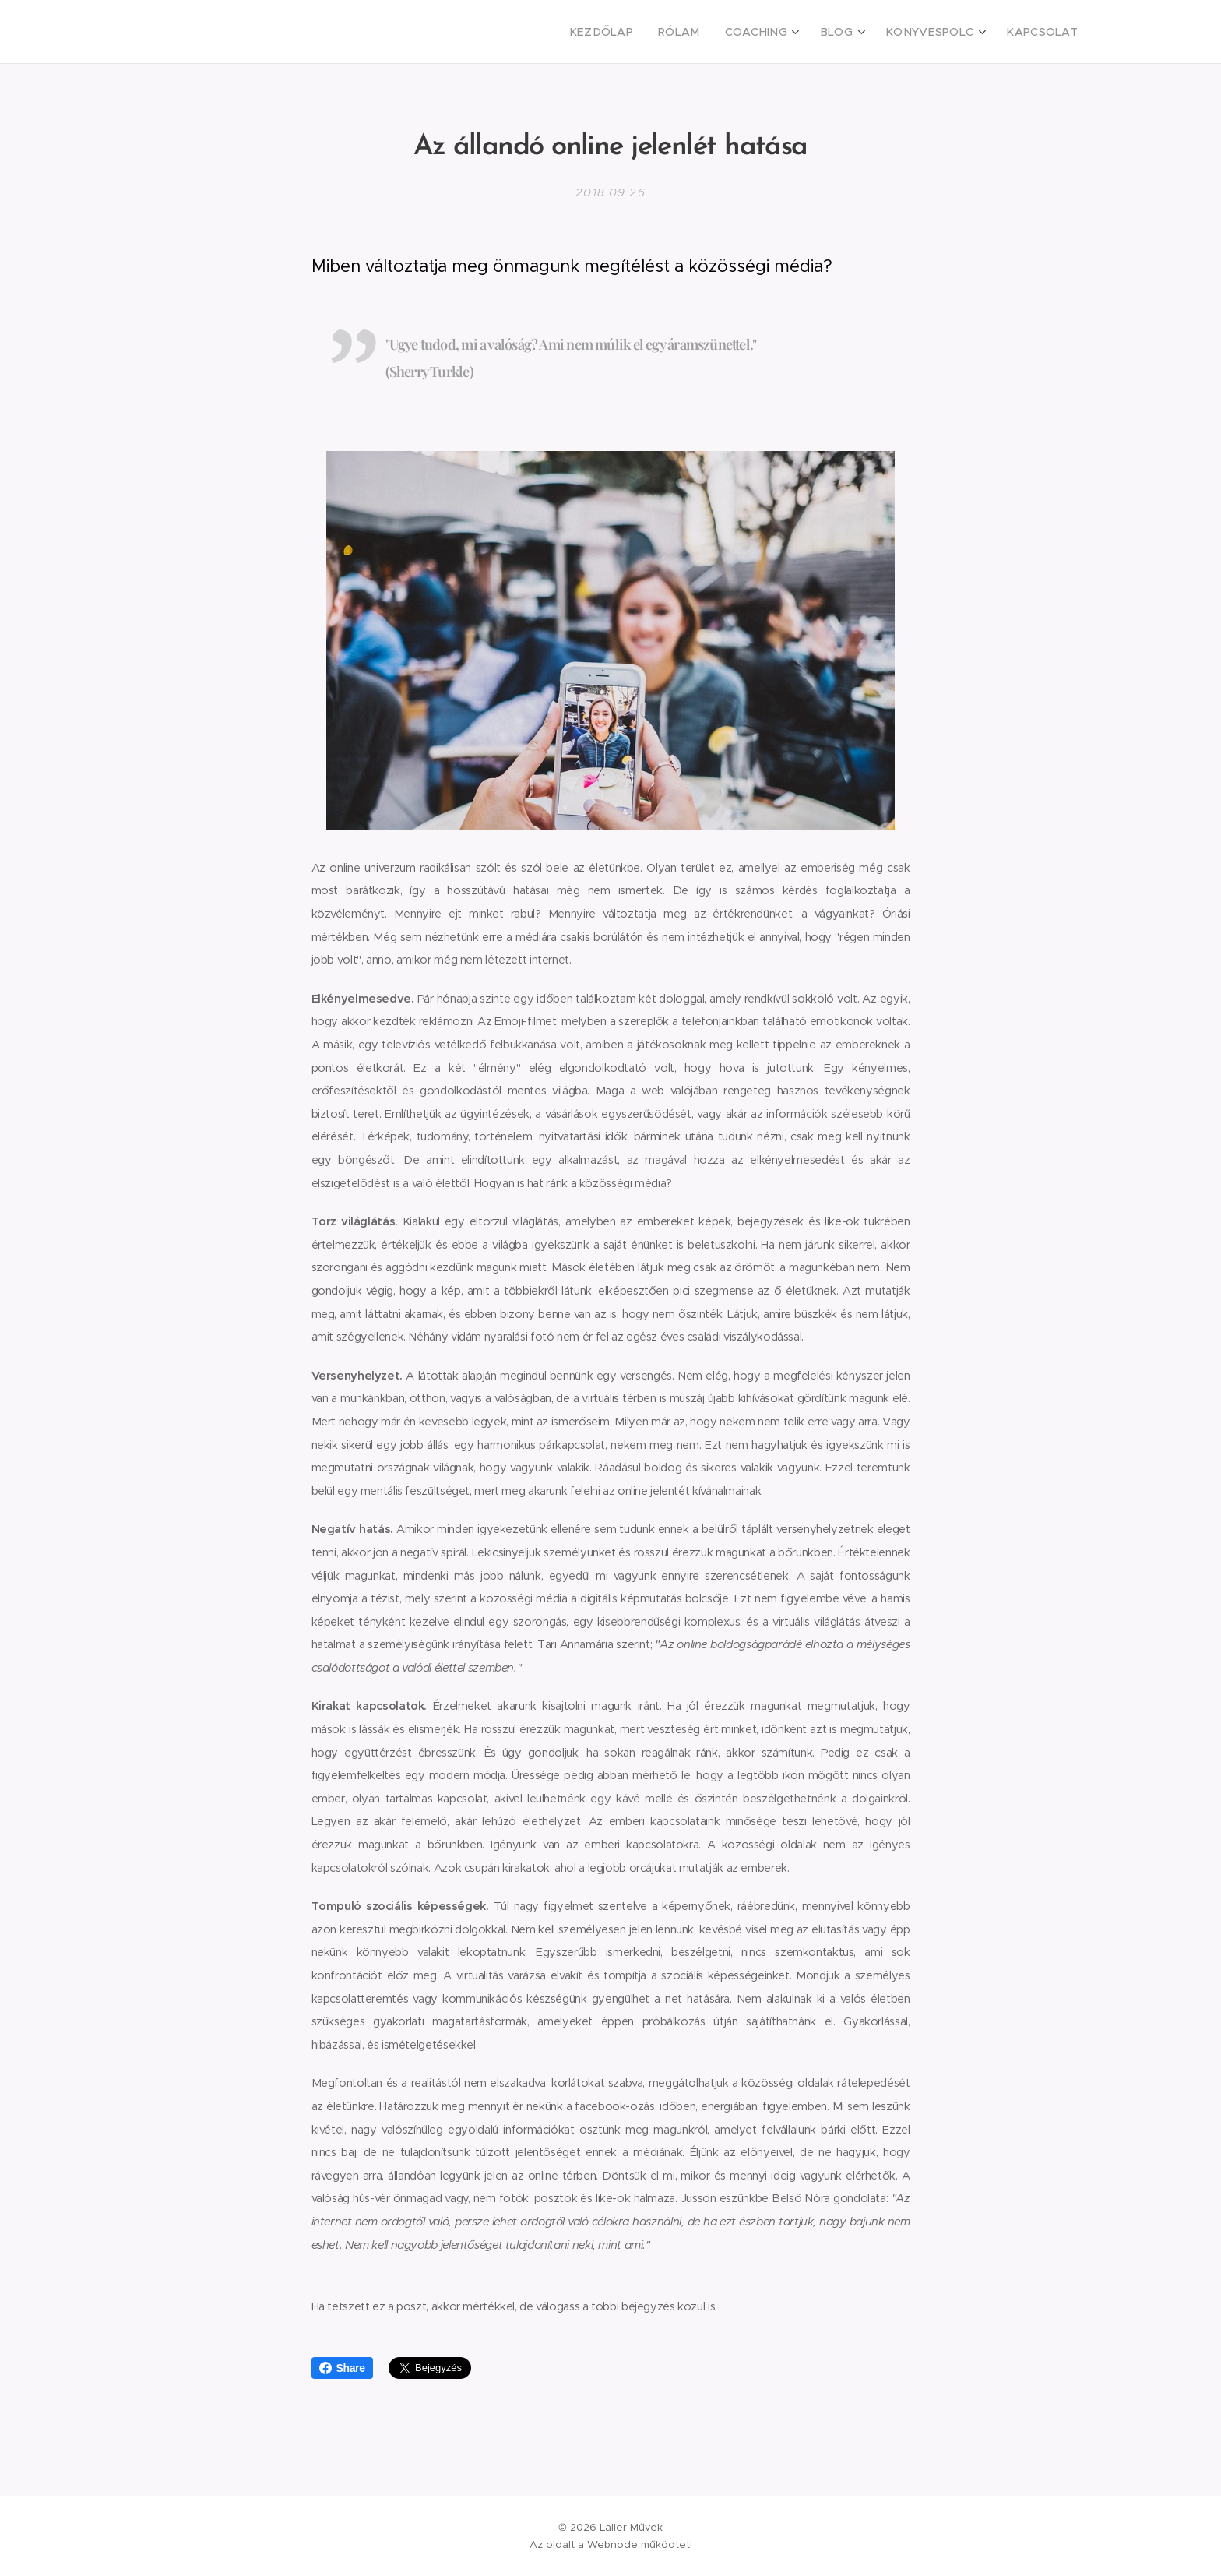  I want to click on Webnode, so click(612, 2544).